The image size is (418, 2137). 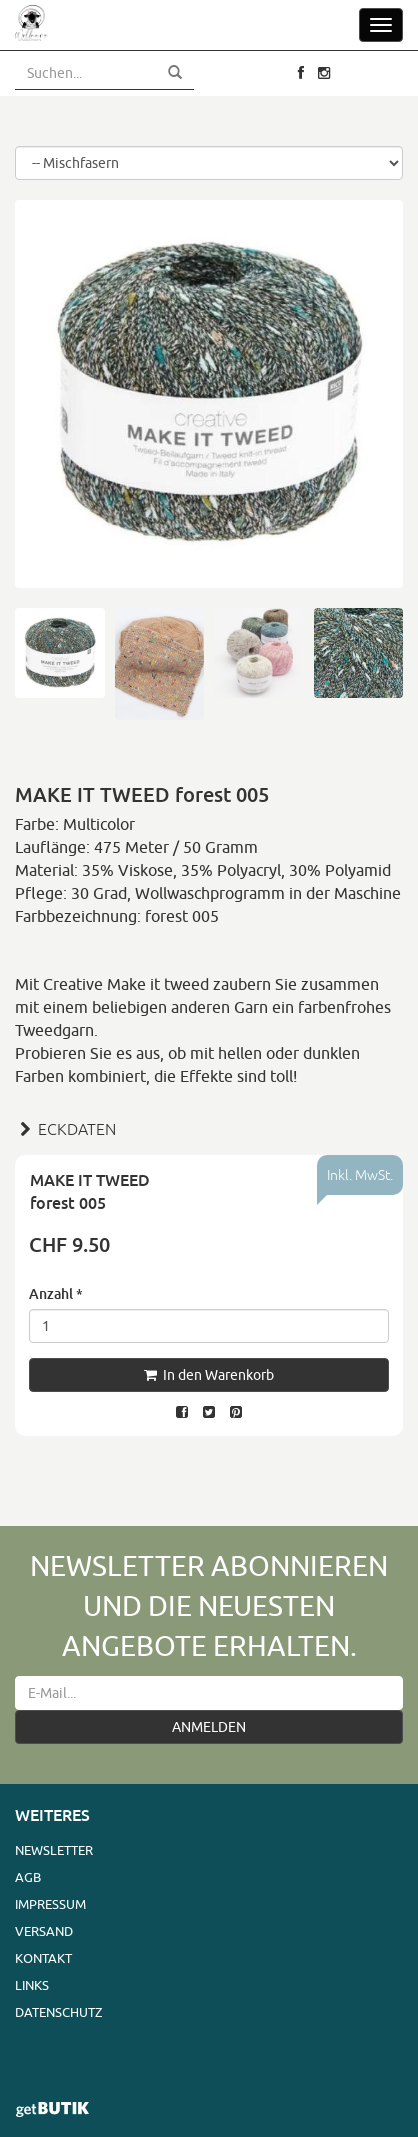 I want to click on Newsletter, so click(x=54, y=1850).